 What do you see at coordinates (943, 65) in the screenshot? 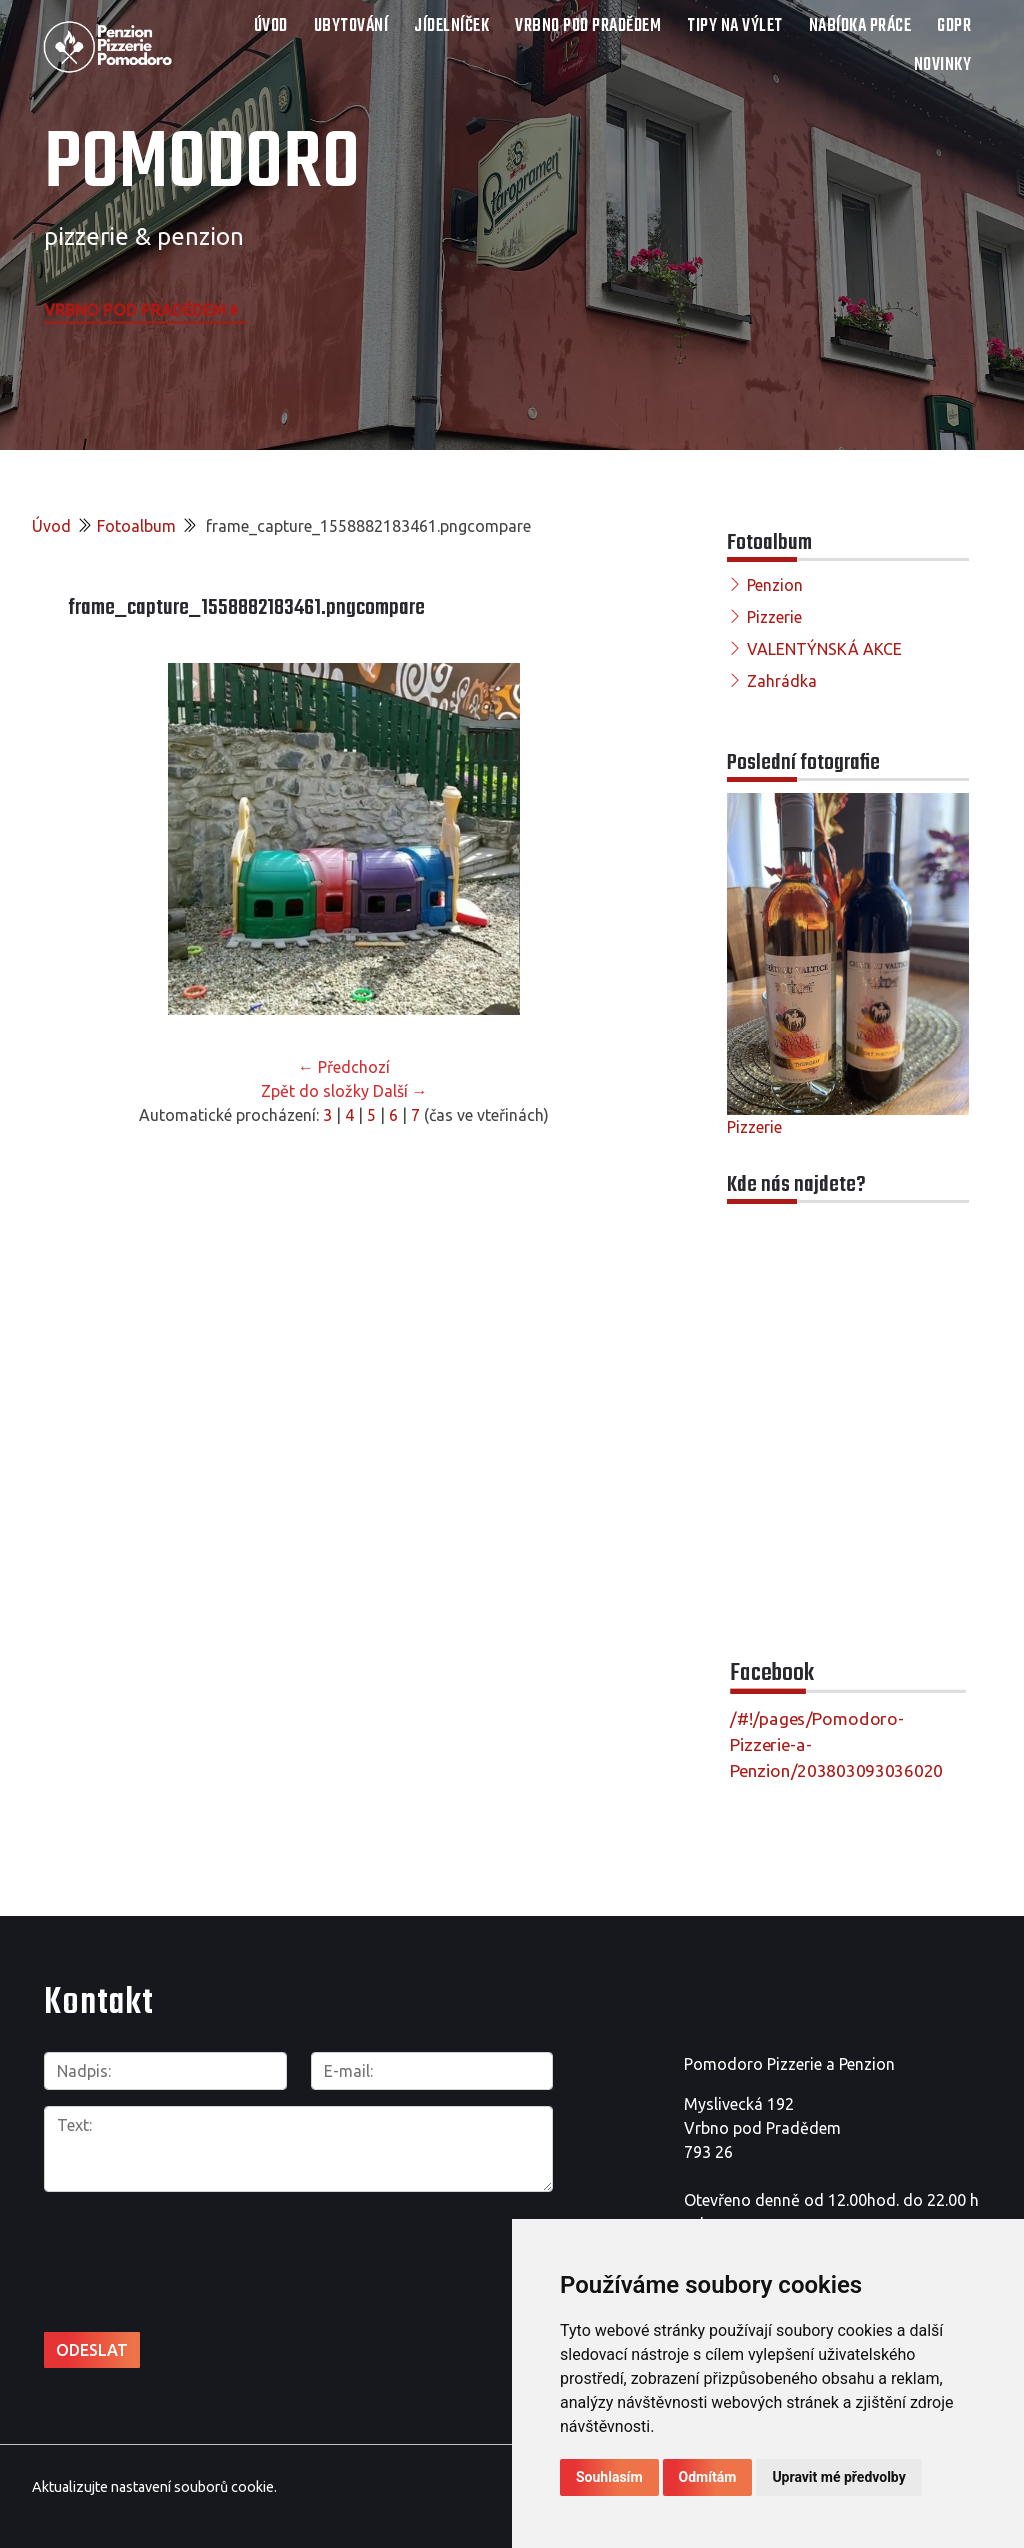
I see `Novinky` at bounding box center [943, 65].